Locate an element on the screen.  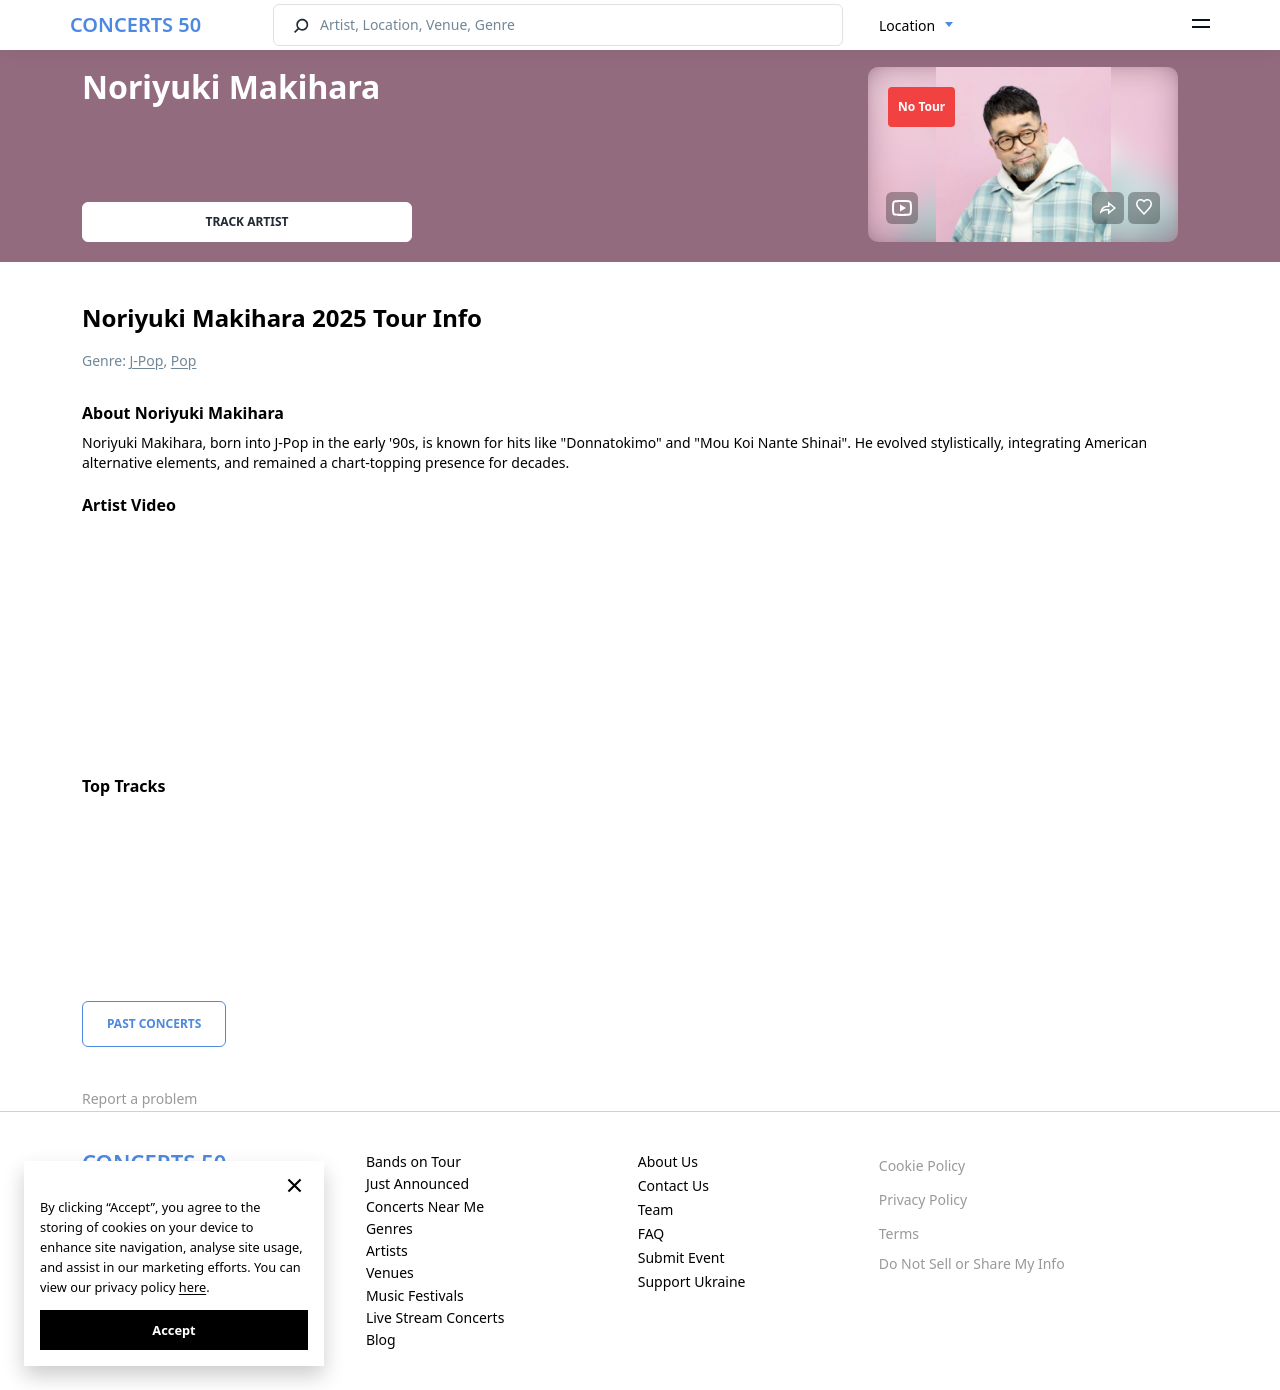
Cookie Policy is located at coordinates (922, 1165).